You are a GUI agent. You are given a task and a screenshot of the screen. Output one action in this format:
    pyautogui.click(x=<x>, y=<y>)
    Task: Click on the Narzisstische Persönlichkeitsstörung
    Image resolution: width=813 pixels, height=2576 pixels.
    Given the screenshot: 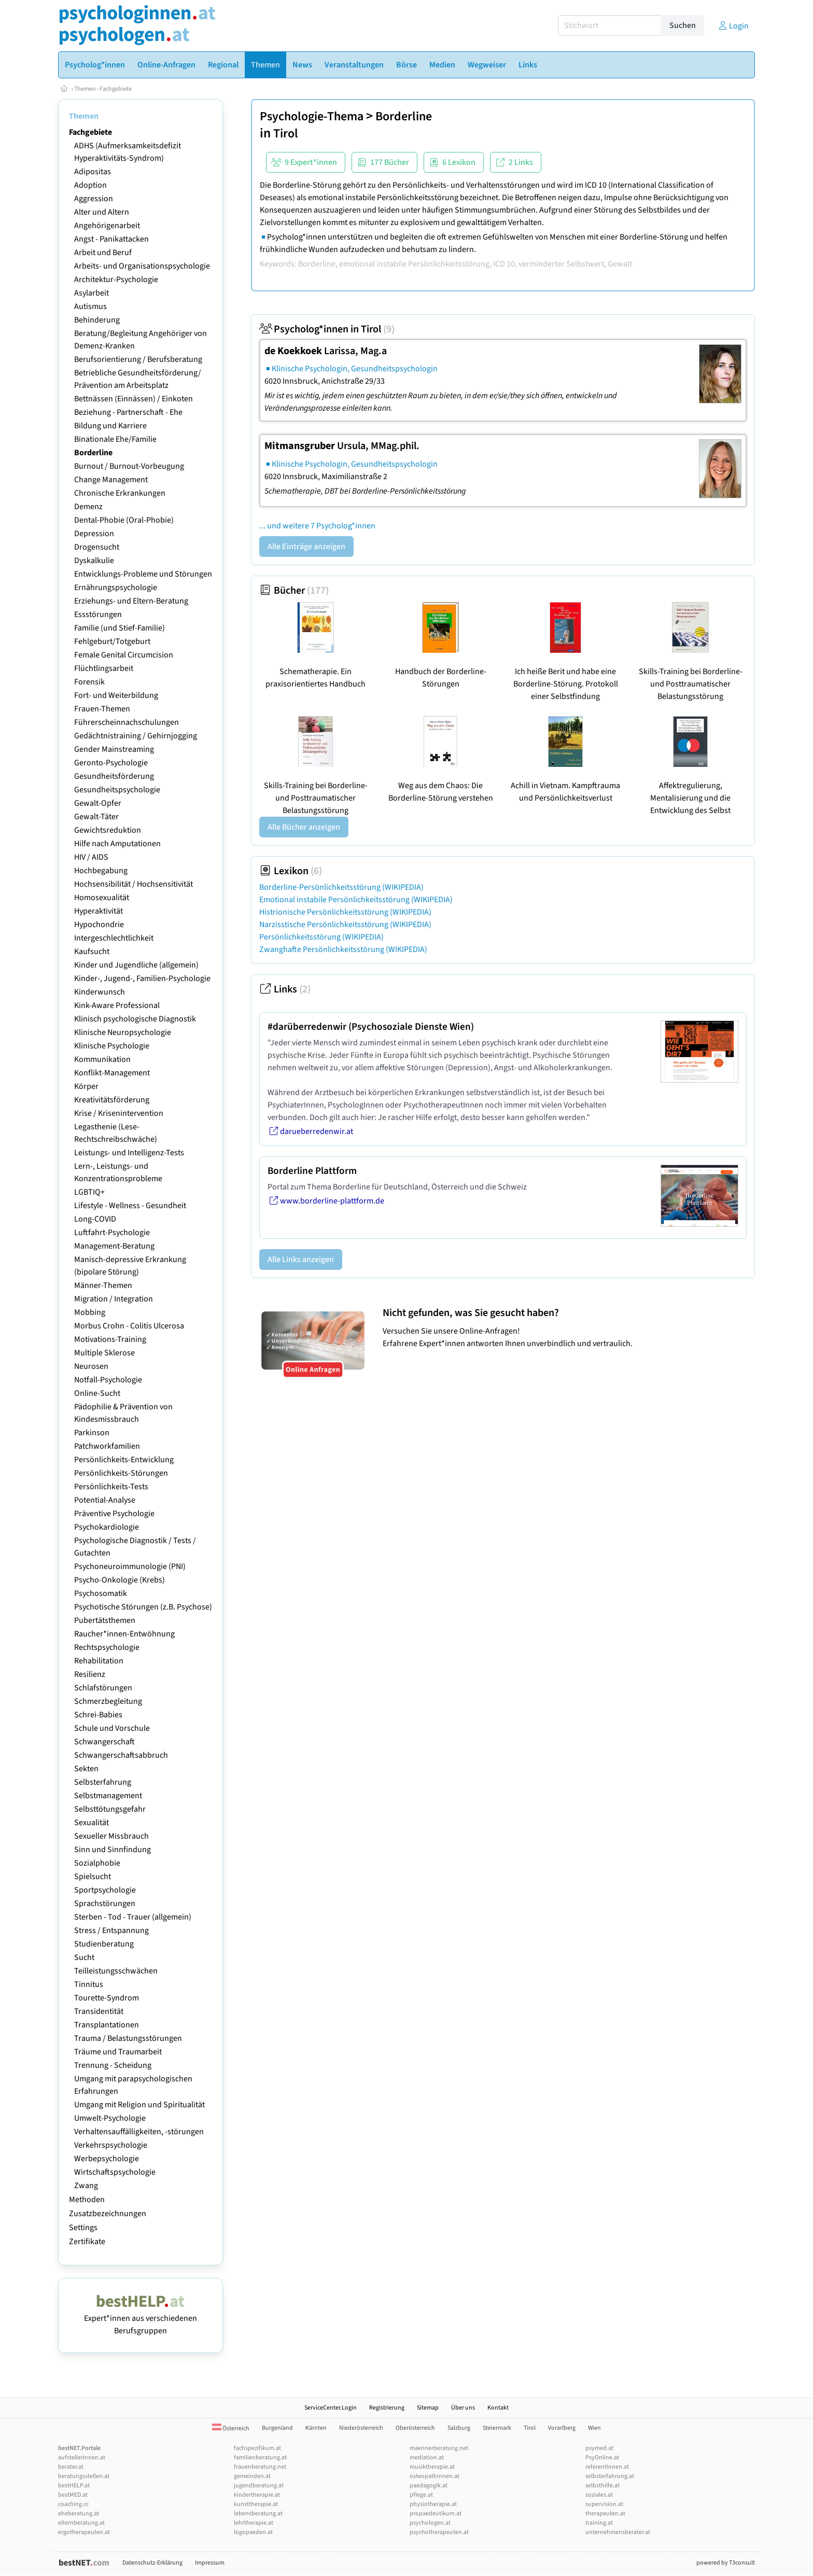 What is the action you would take?
    pyautogui.click(x=345, y=924)
    